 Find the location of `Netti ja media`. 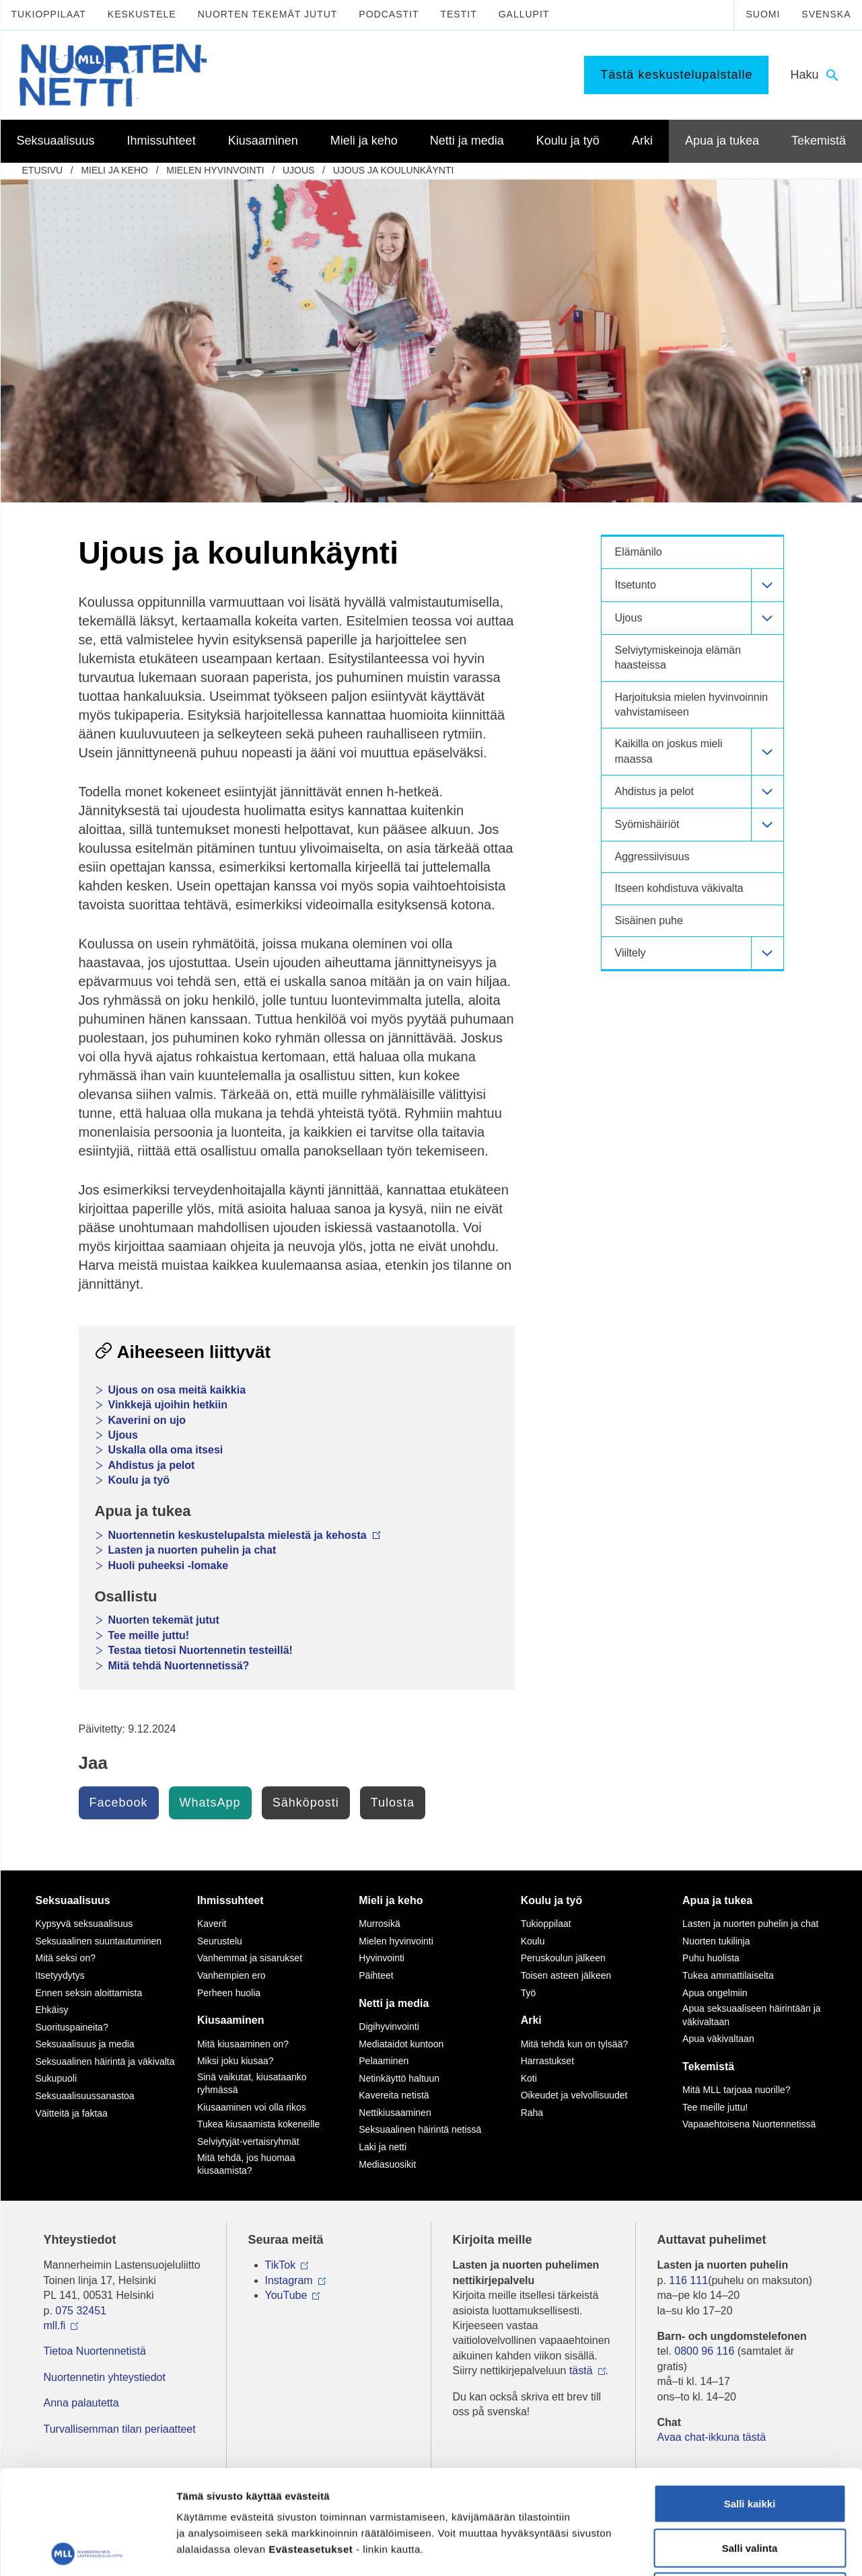

Netti ja media is located at coordinates (394, 2003).